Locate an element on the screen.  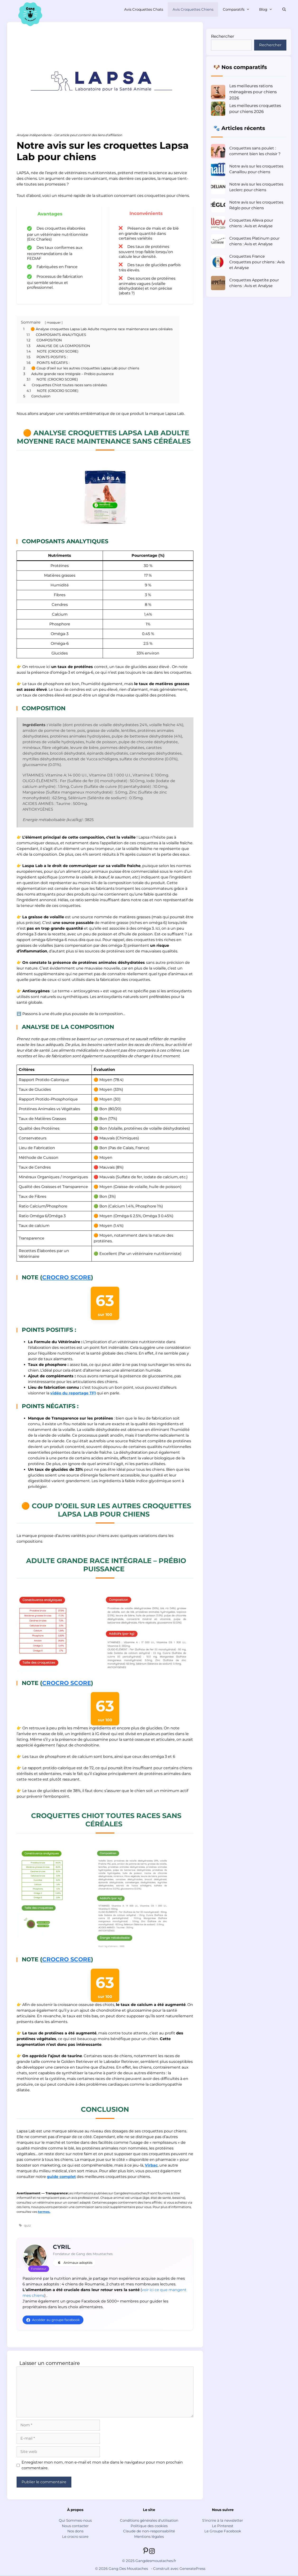
Le crocro score is located at coordinates (75, 2536).